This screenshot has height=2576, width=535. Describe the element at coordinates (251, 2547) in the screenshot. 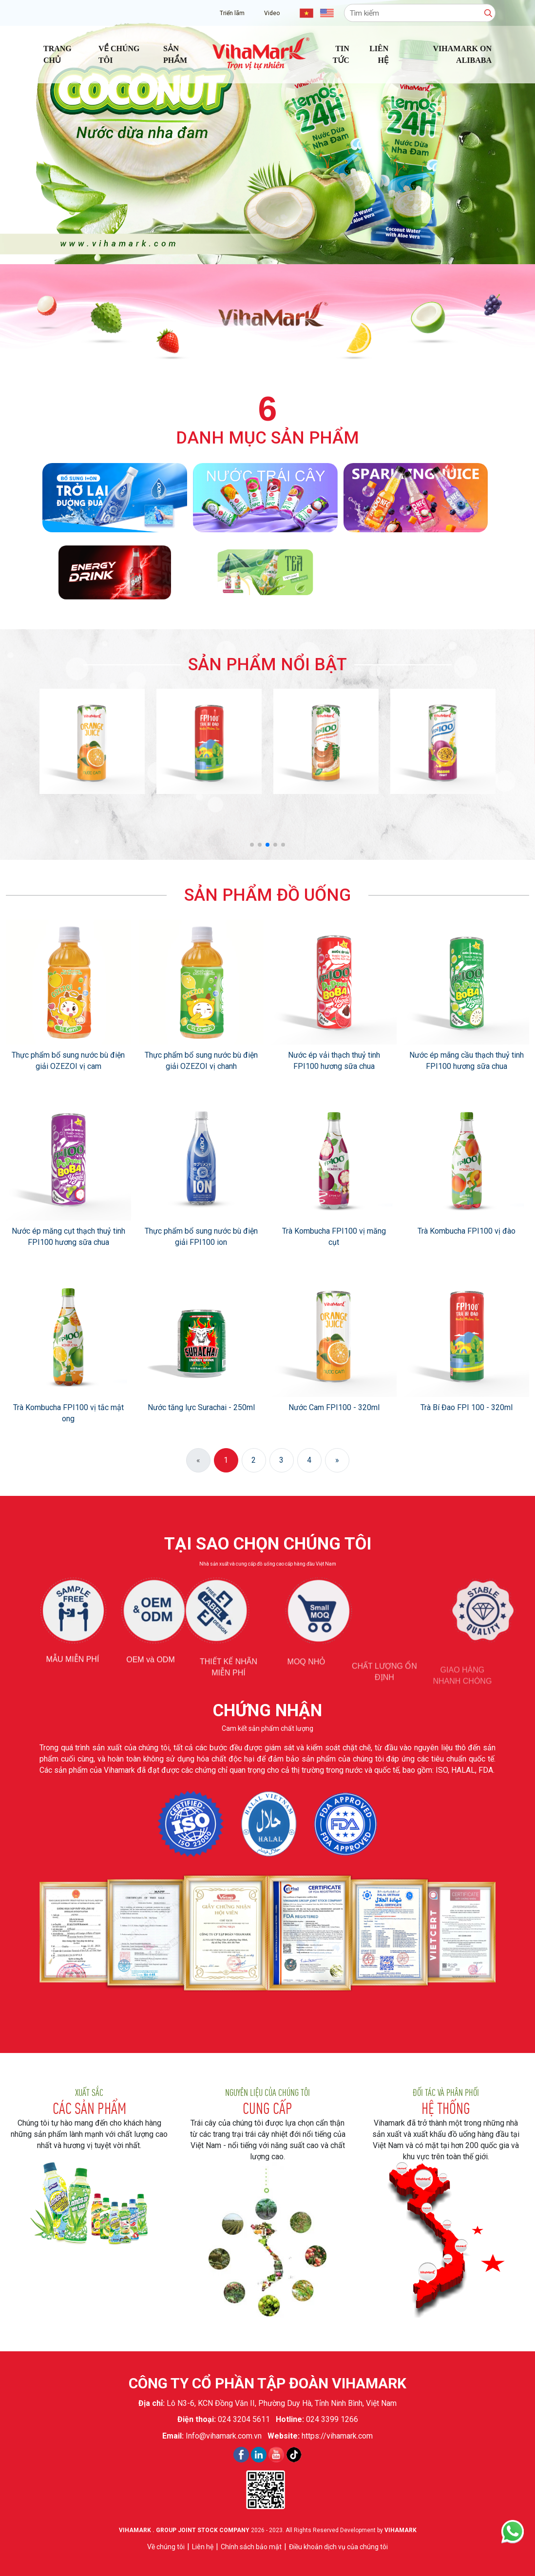

I see `Chính sách bảo mật` at that location.